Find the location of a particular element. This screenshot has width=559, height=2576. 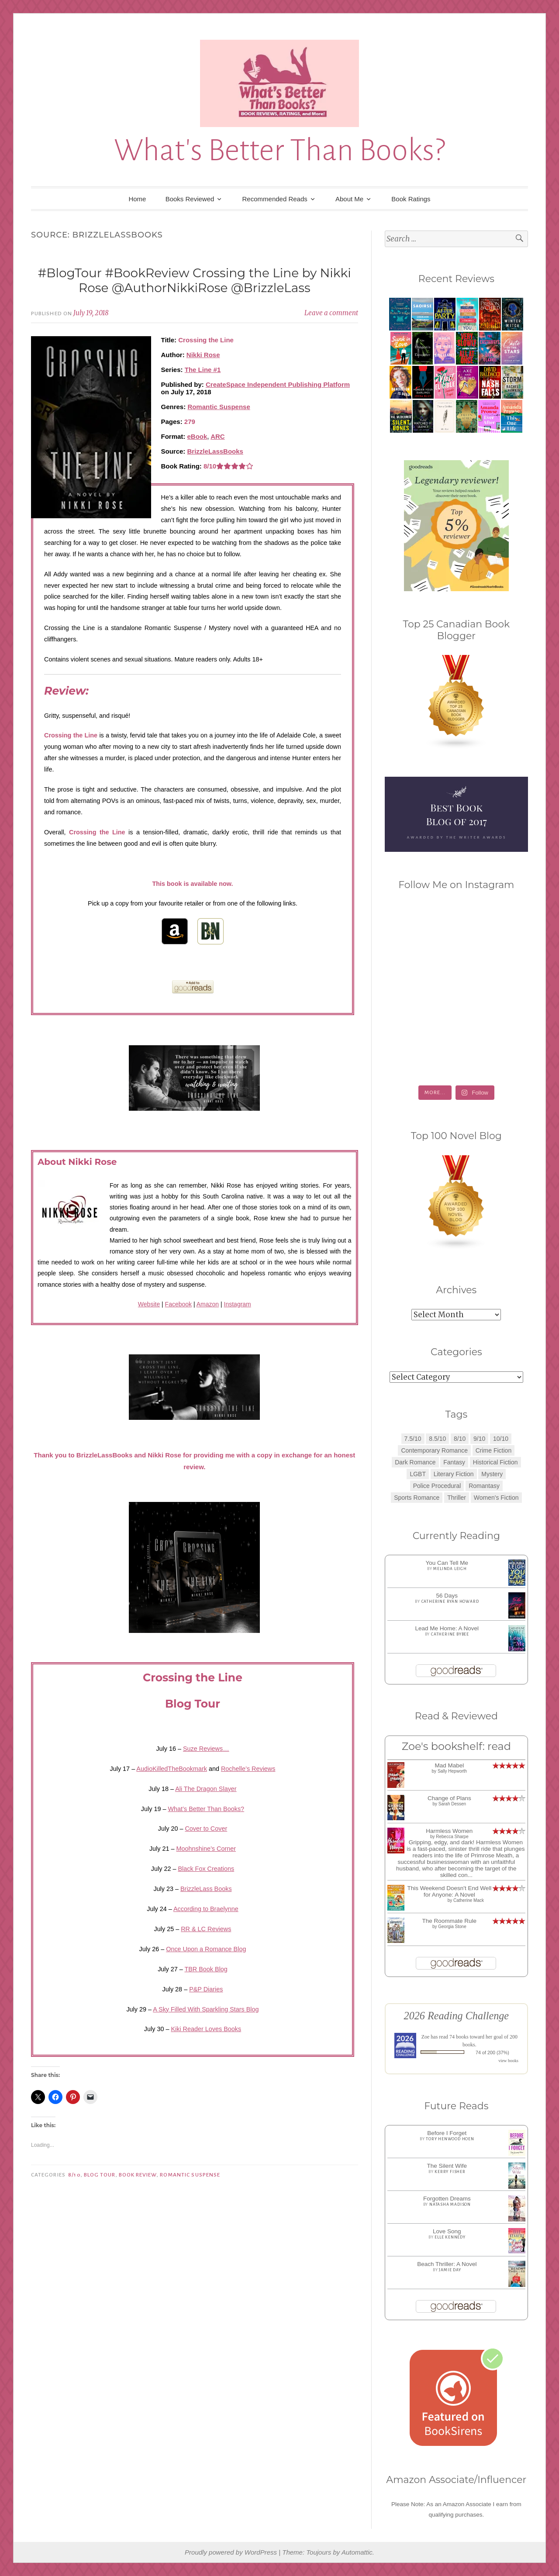

9/10 [9/10 (7 items)] is located at coordinates (479, 1438).